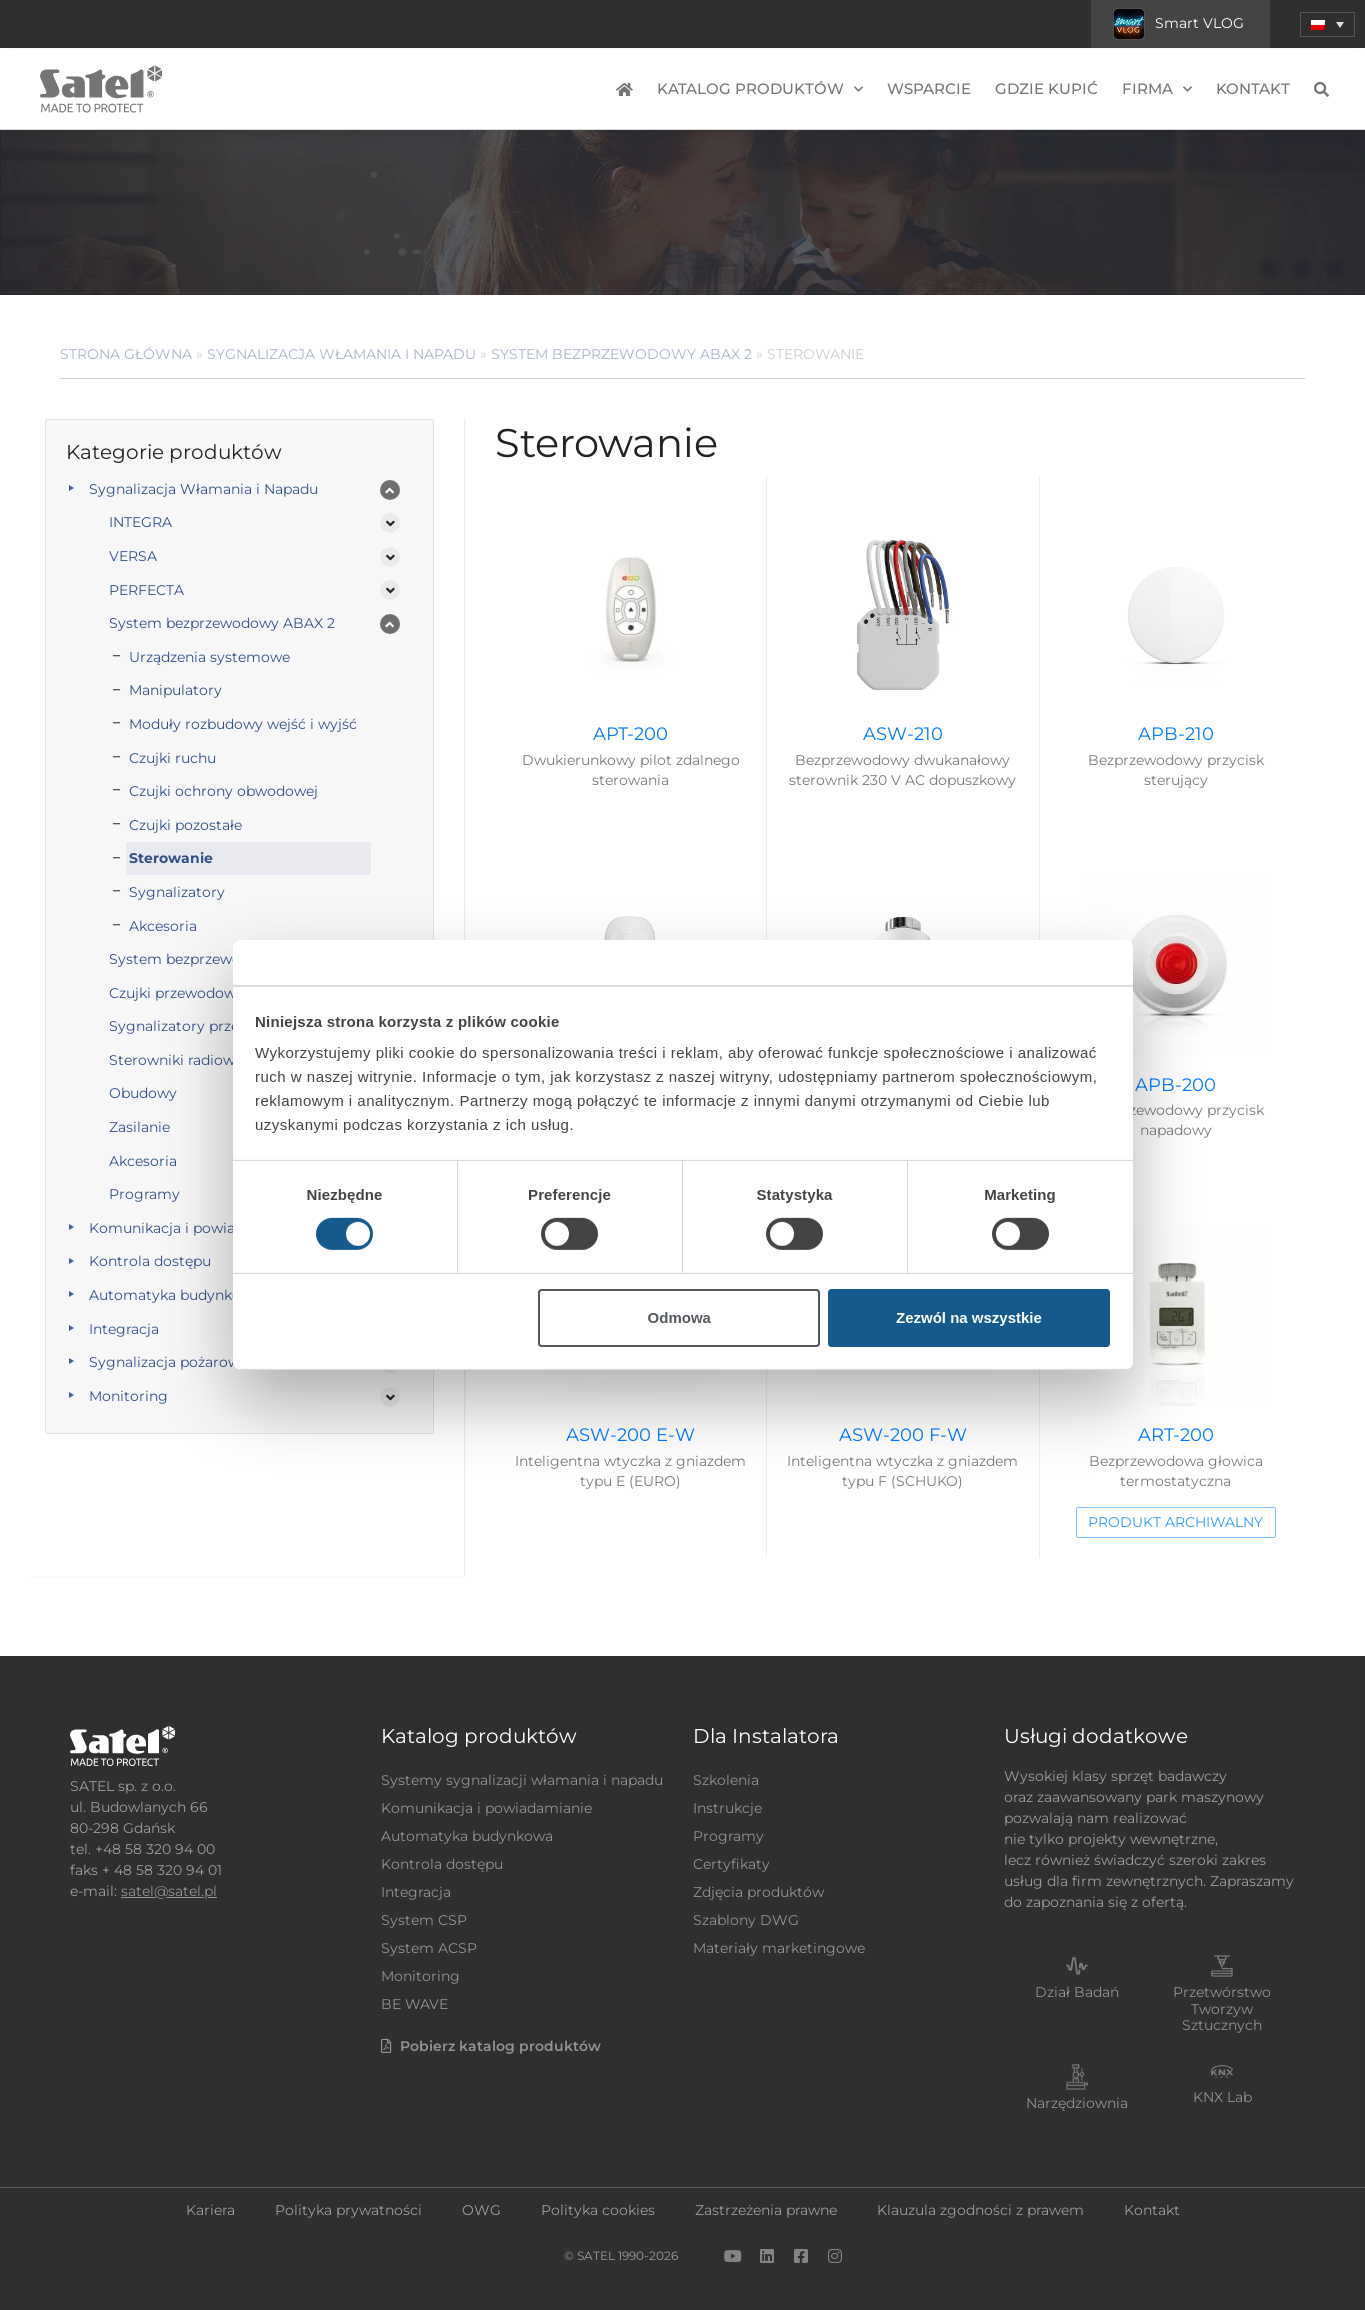 Image resolution: width=1365 pixels, height=2310 pixels. I want to click on Zezwól na wszystkie, so click(969, 1317).